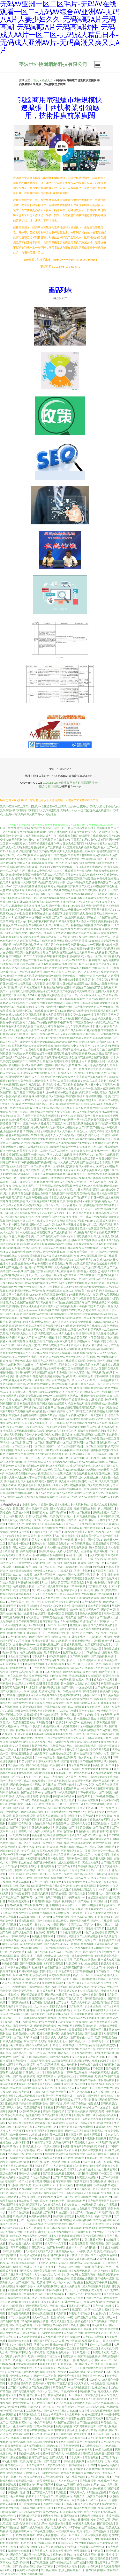 Image resolution: width=120 pixels, height=2576 pixels. What do you see at coordinates (96, 1302) in the screenshot?
I see `国产日韩亚洲综合` at bounding box center [96, 1302].